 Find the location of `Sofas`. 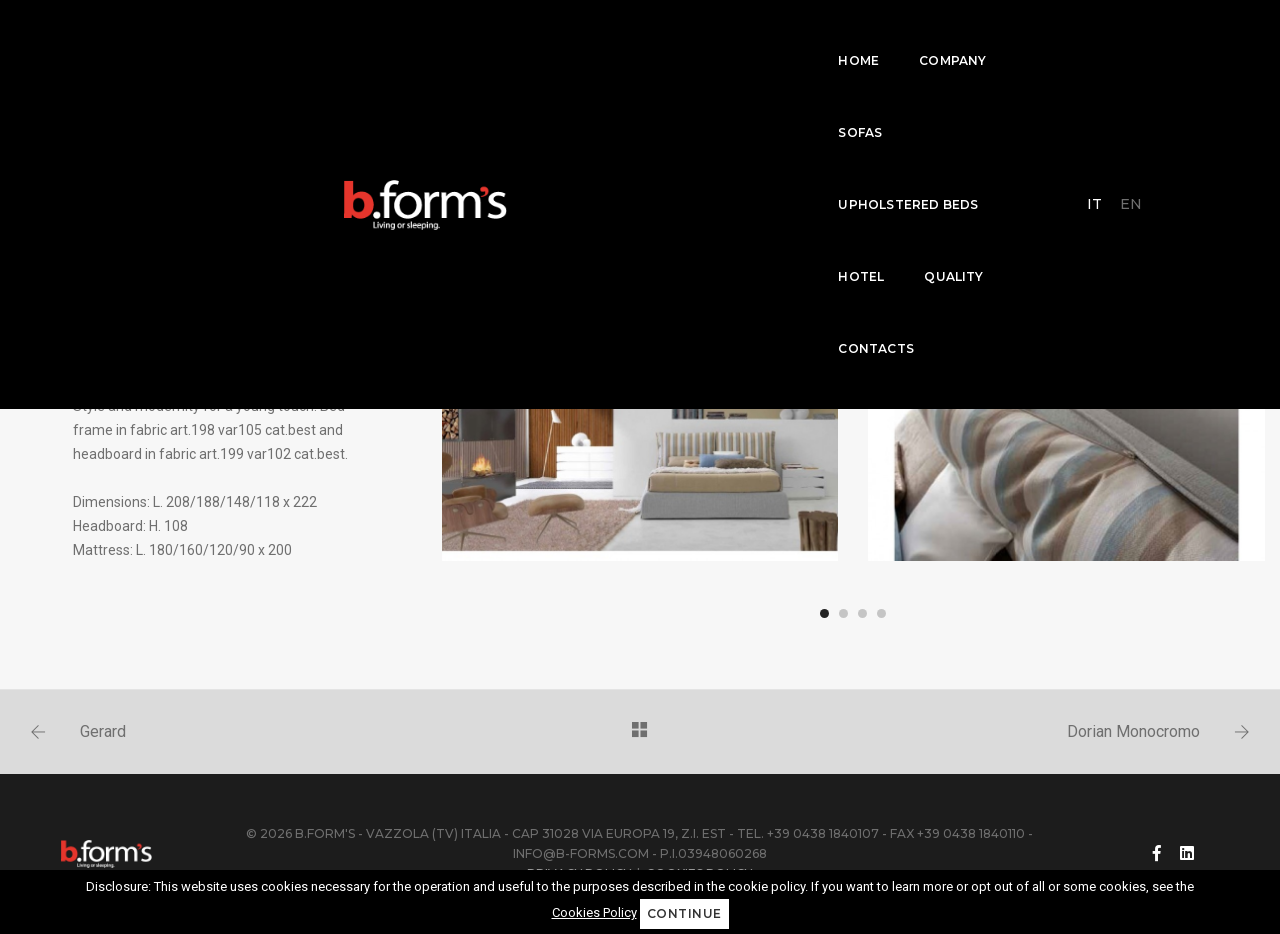

Sofas is located at coordinates (494, 35).